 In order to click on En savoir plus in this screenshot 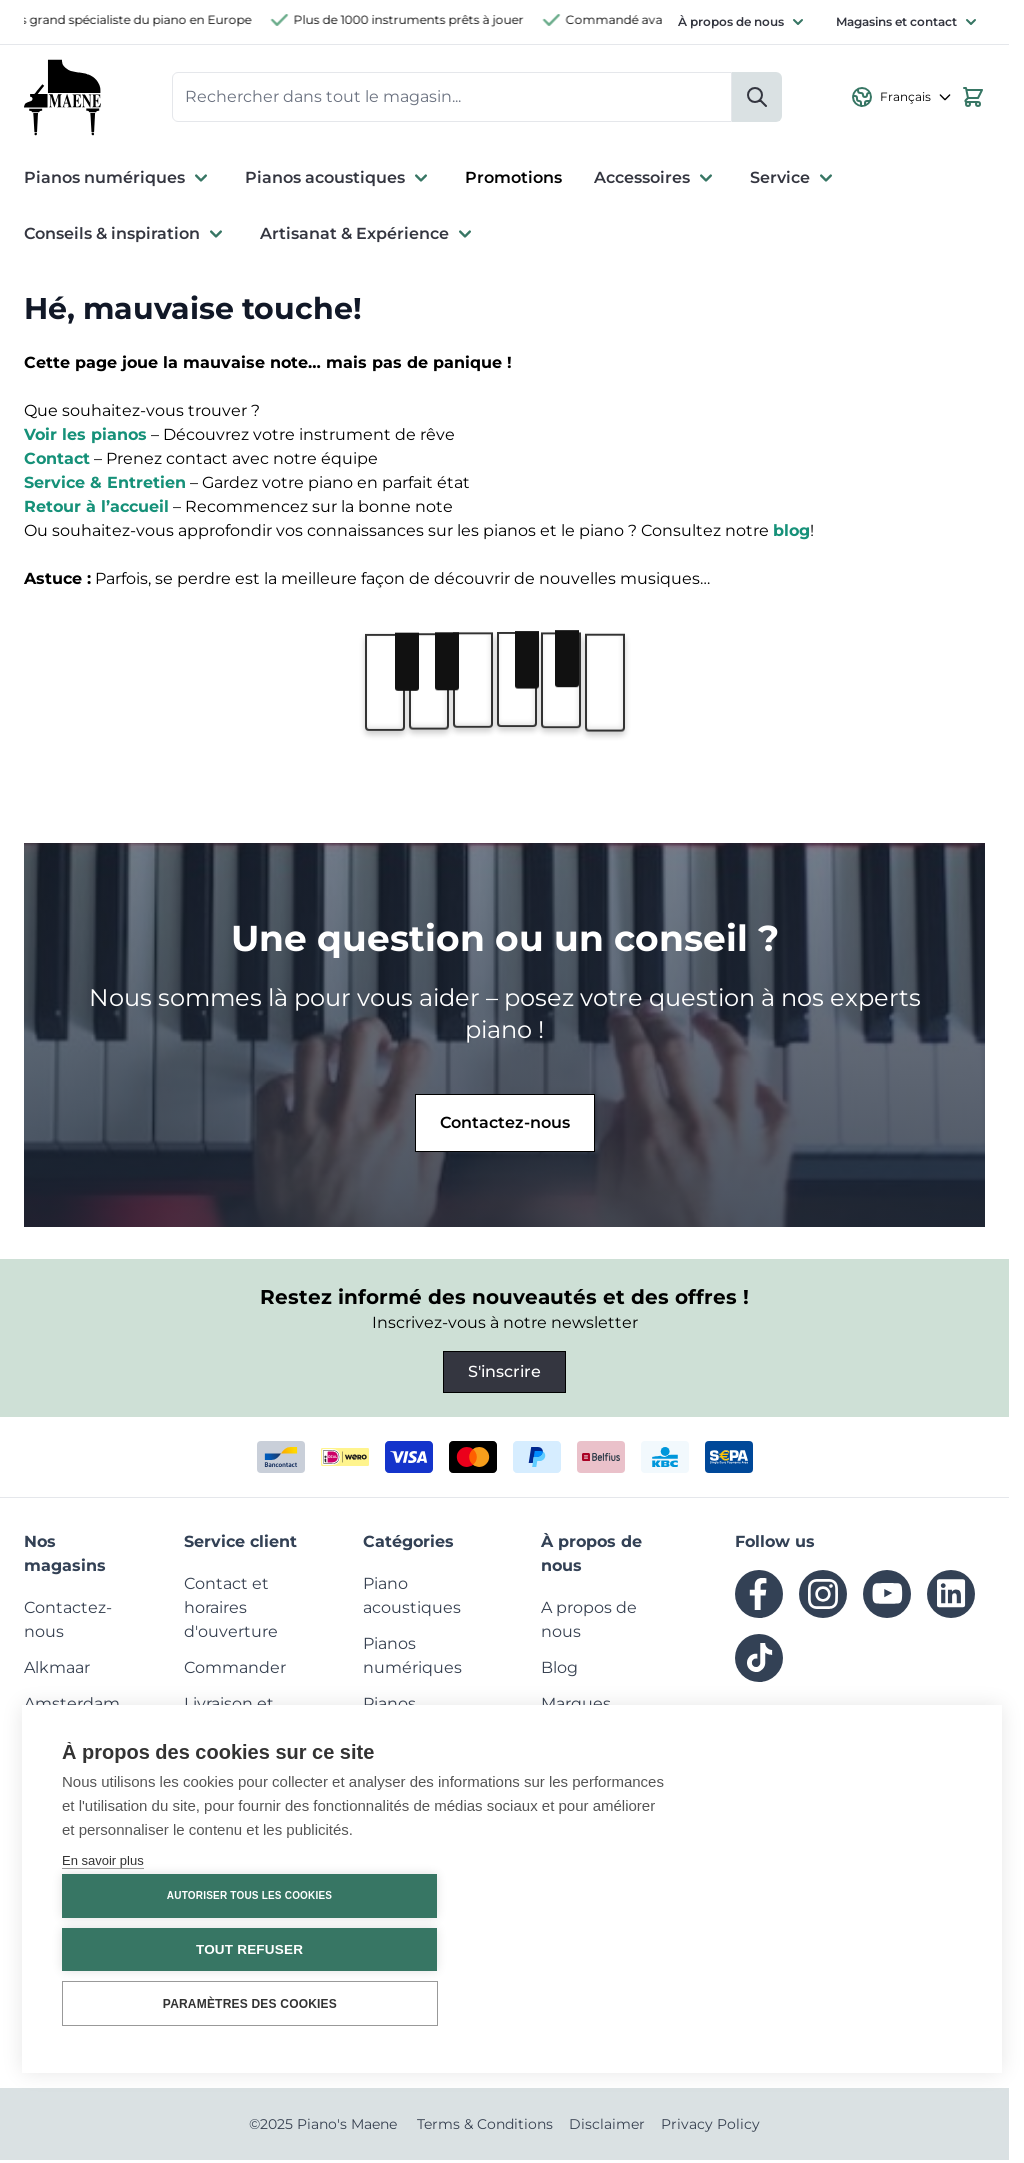, I will do `click(103, 1983)`.